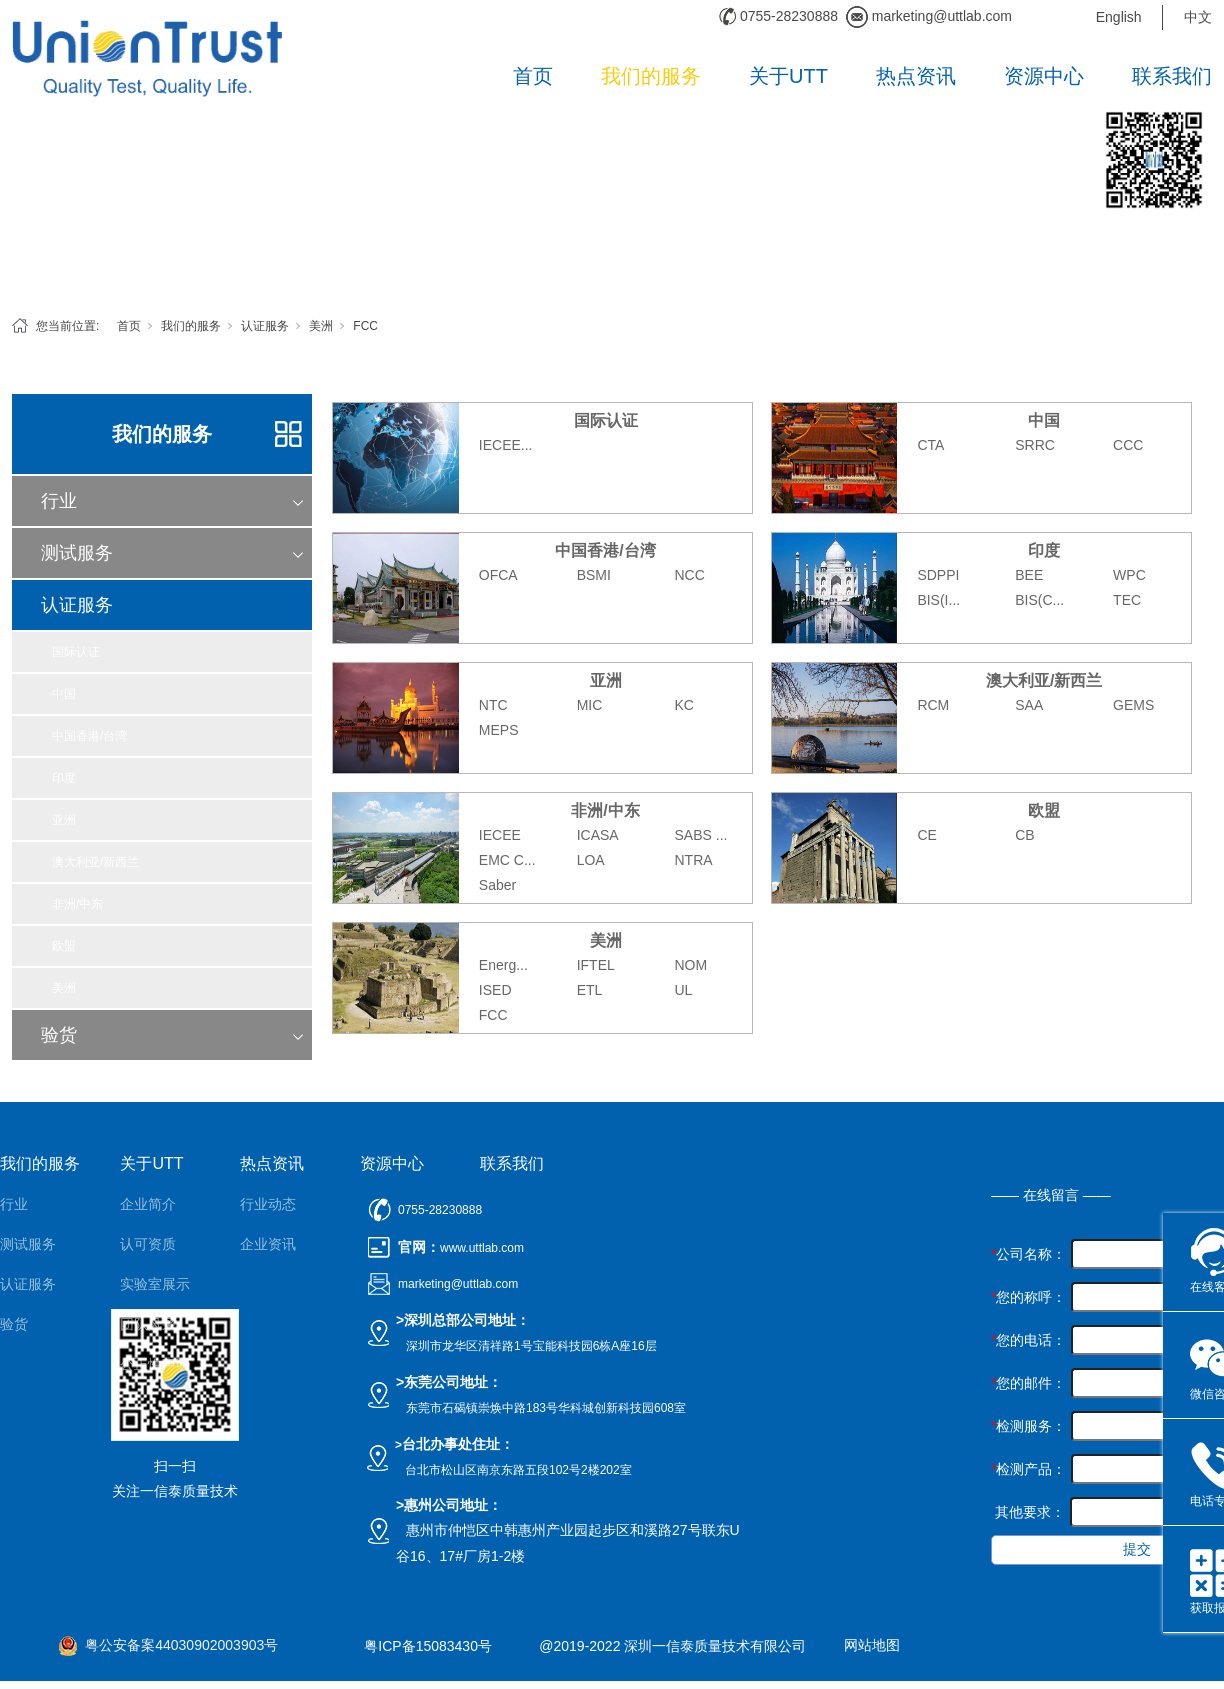 This screenshot has height=1689, width=1224. Describe the element at coordinates (148, 1204) in the screenshot. I see `企业简介` at that location.